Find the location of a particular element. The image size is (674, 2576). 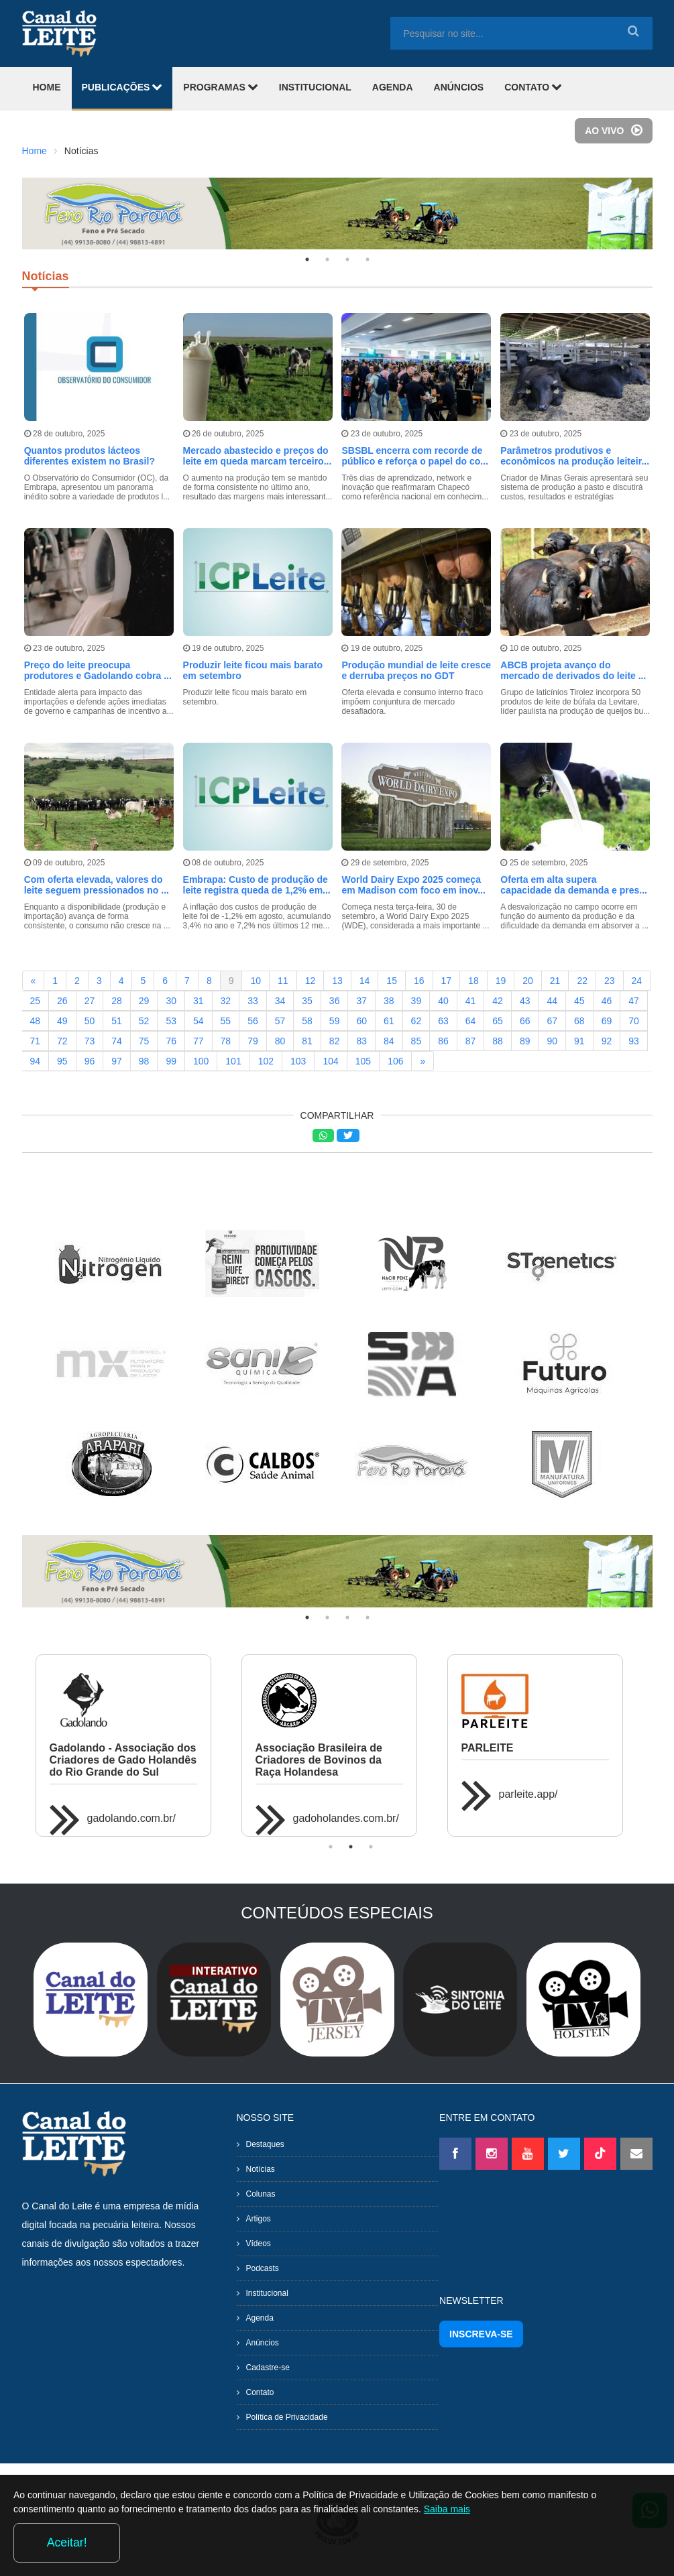

Podcasts is located at coordinates (262, 2265).